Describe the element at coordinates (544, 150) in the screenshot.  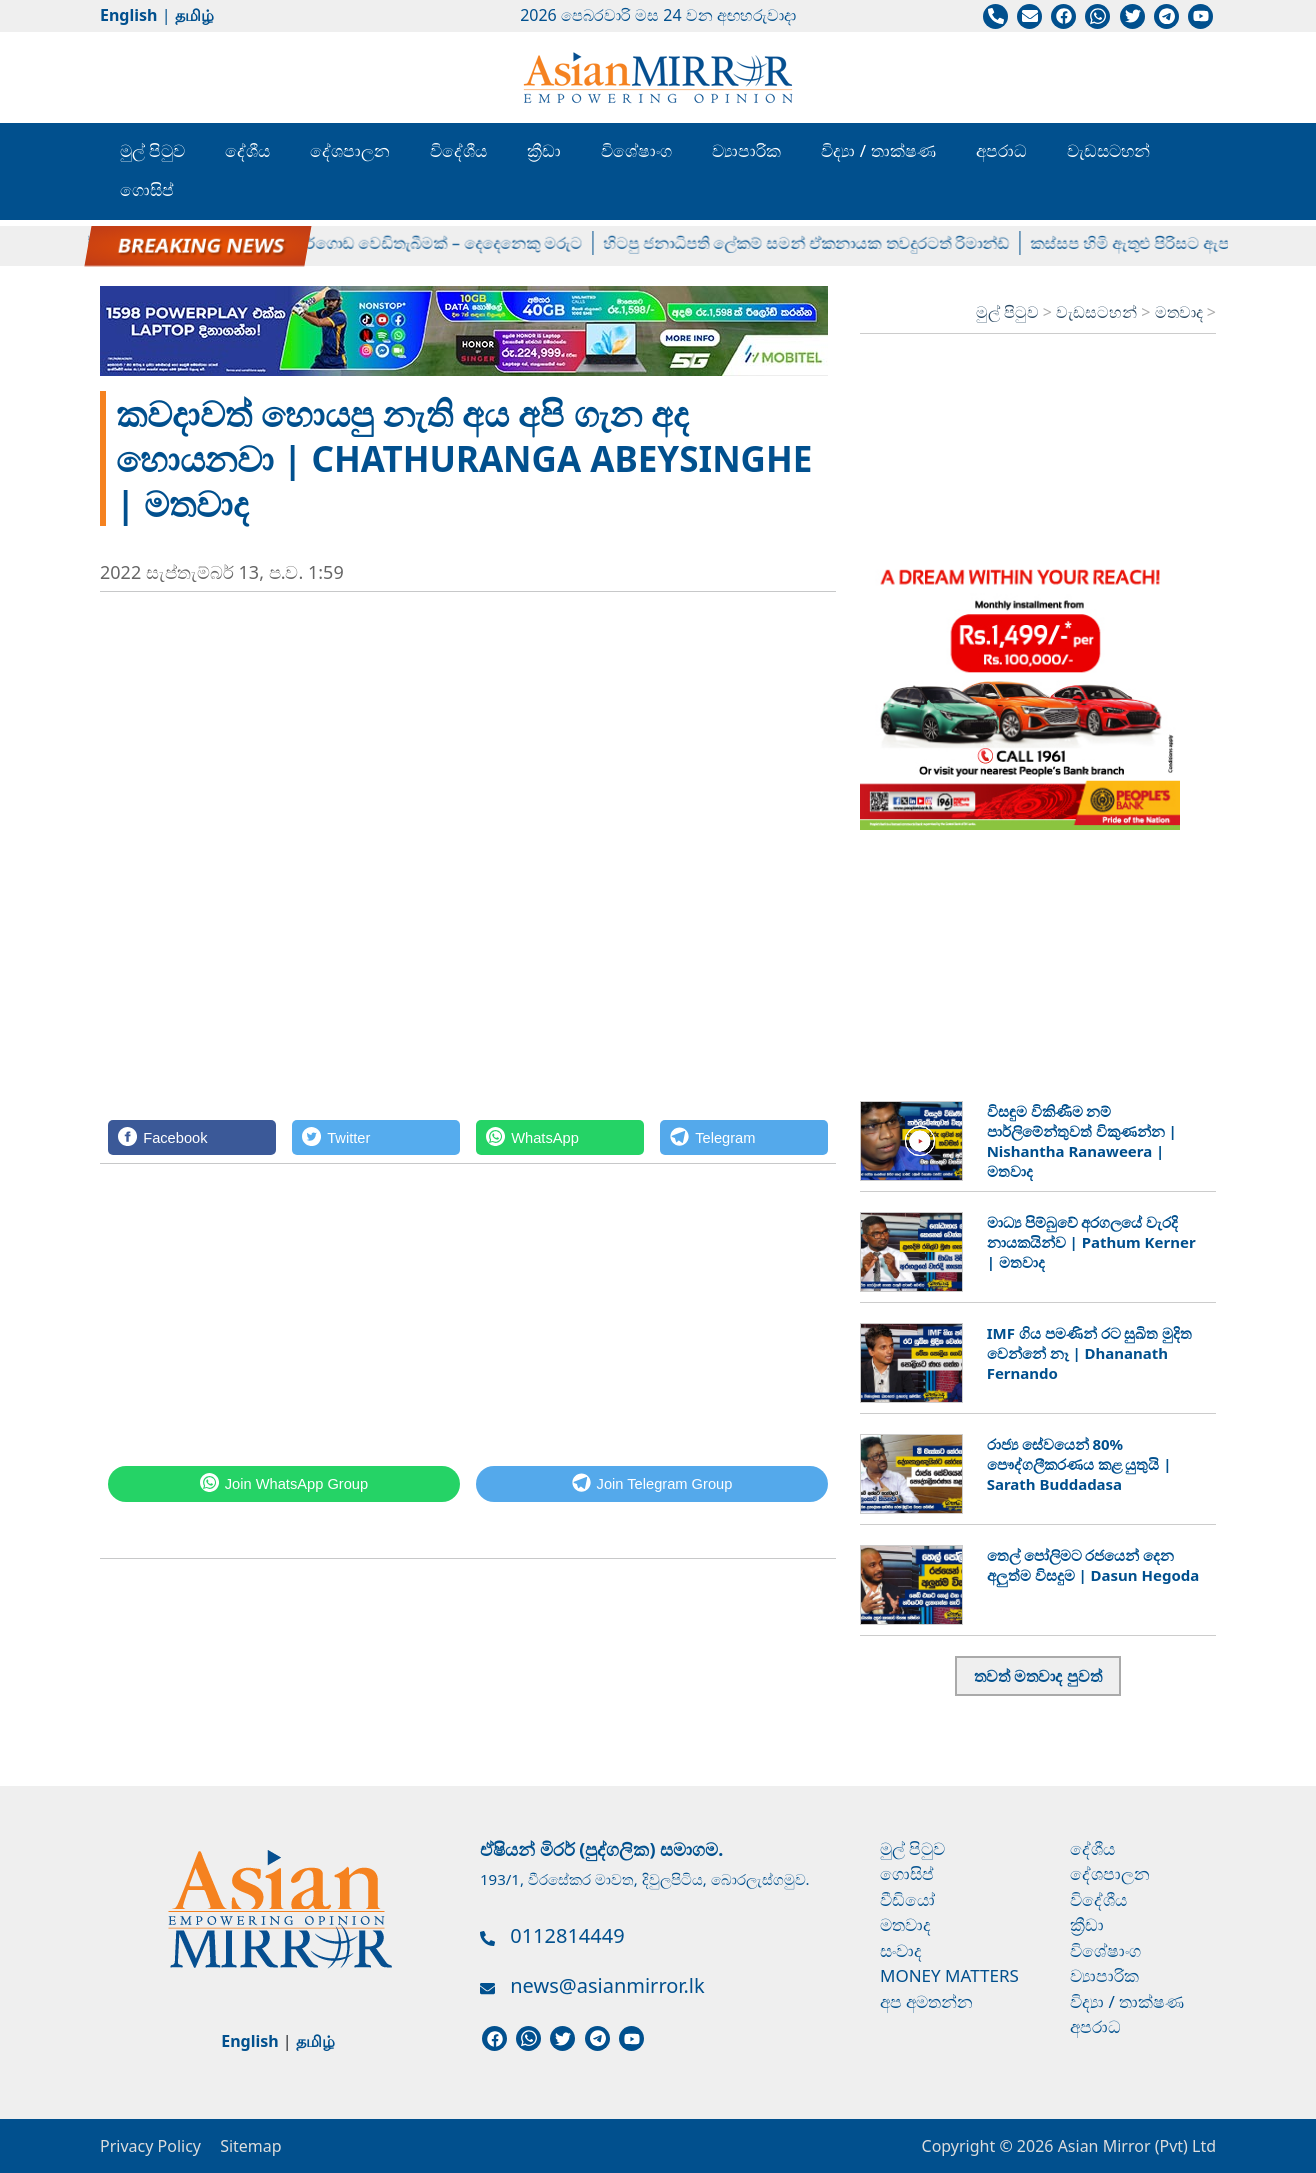
I see `ක්‍රීඩා` at that location.